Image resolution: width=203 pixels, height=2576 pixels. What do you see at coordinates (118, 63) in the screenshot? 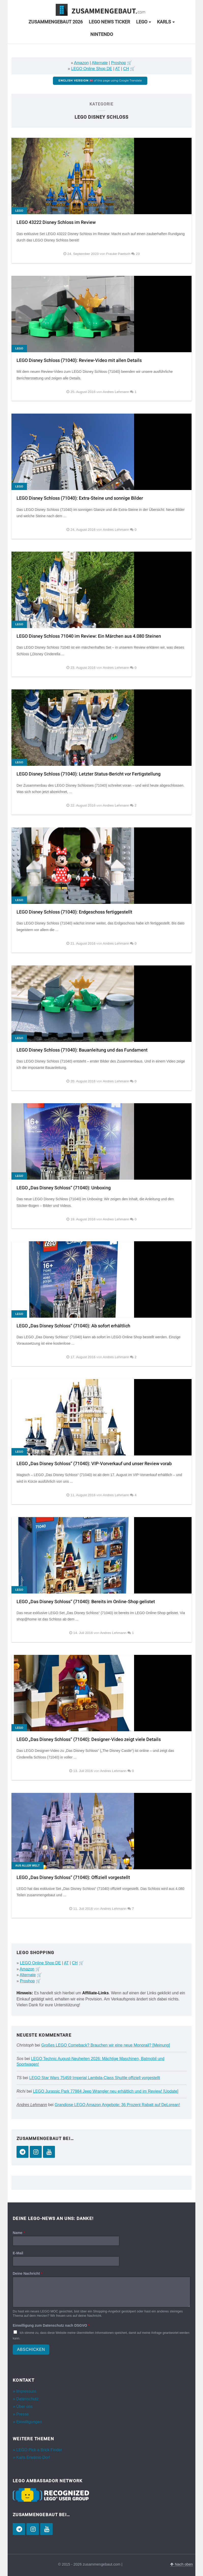
I see `Proshop` at bounding box center [118, 63].